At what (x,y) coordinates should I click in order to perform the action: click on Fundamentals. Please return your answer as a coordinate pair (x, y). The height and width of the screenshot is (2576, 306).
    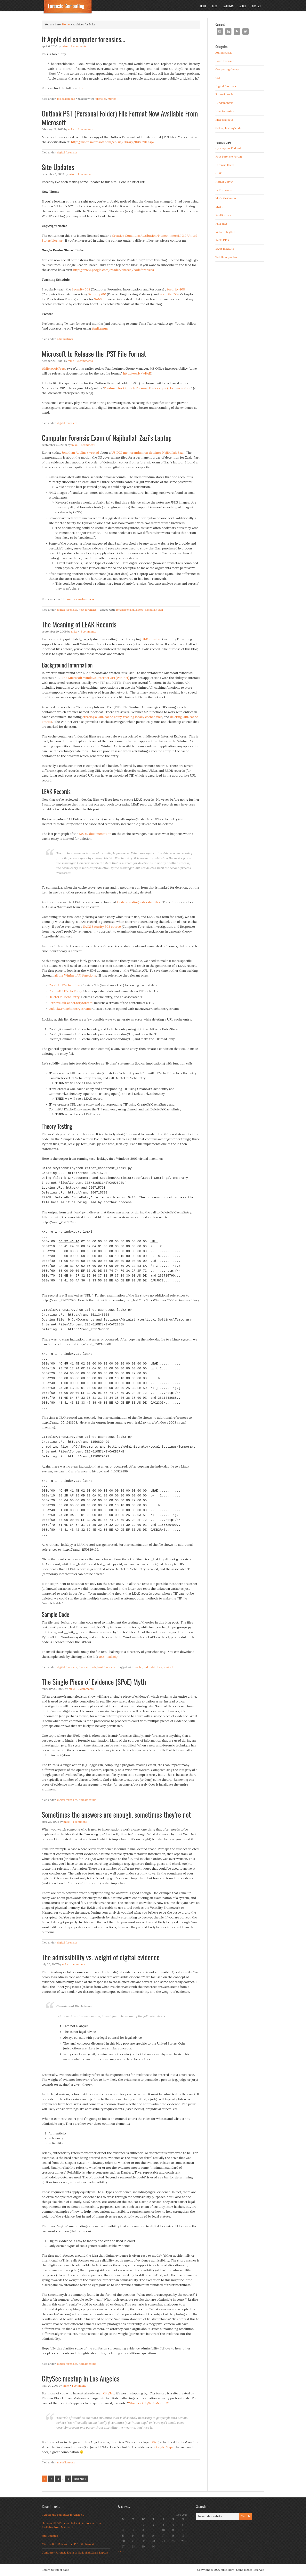
    Looking at the image, I should click on (87, 1800).